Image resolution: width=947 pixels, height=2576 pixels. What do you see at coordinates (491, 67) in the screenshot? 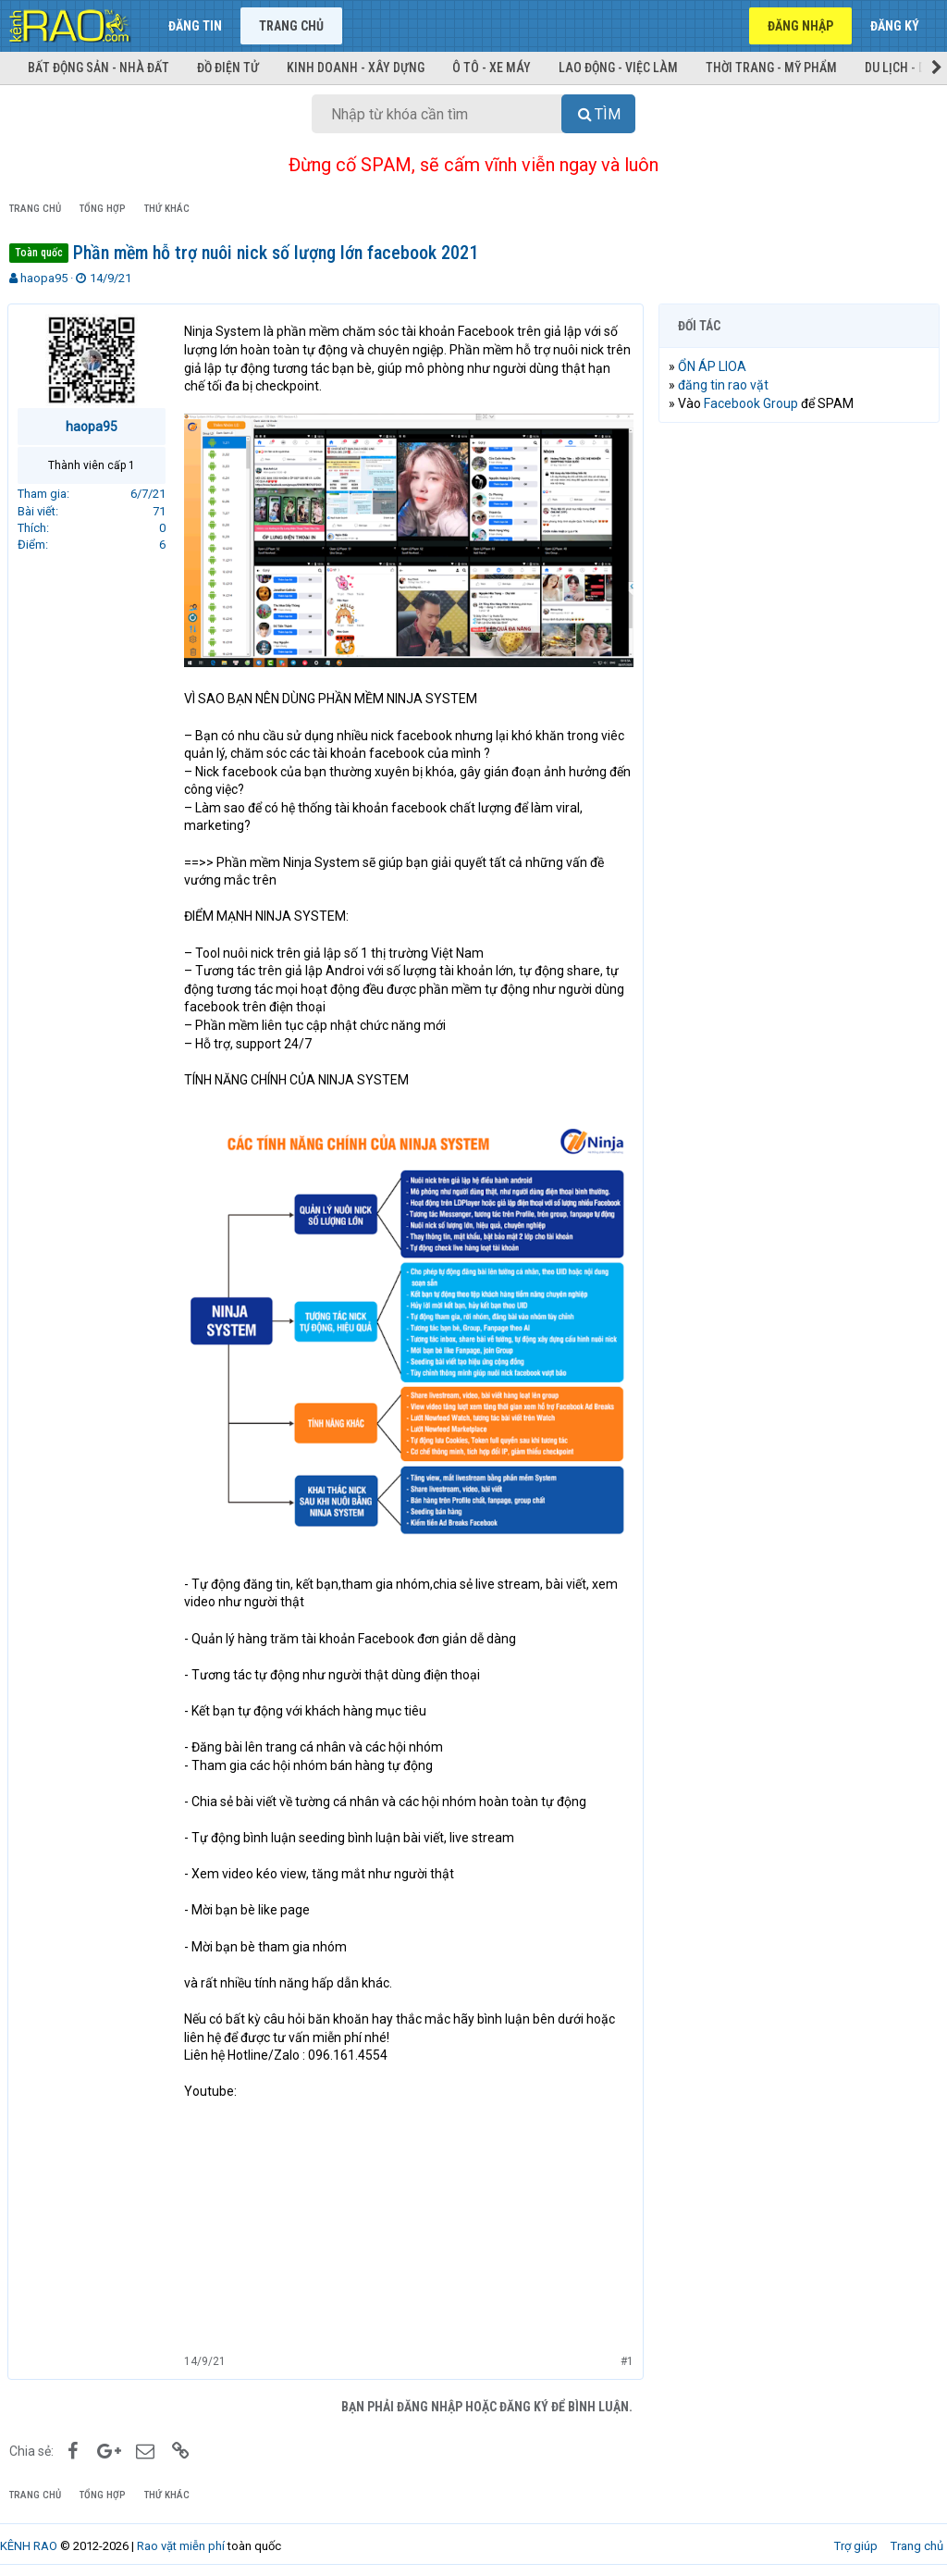
I see `Ô tô - Xe máy` at bounding box center [491, 67].